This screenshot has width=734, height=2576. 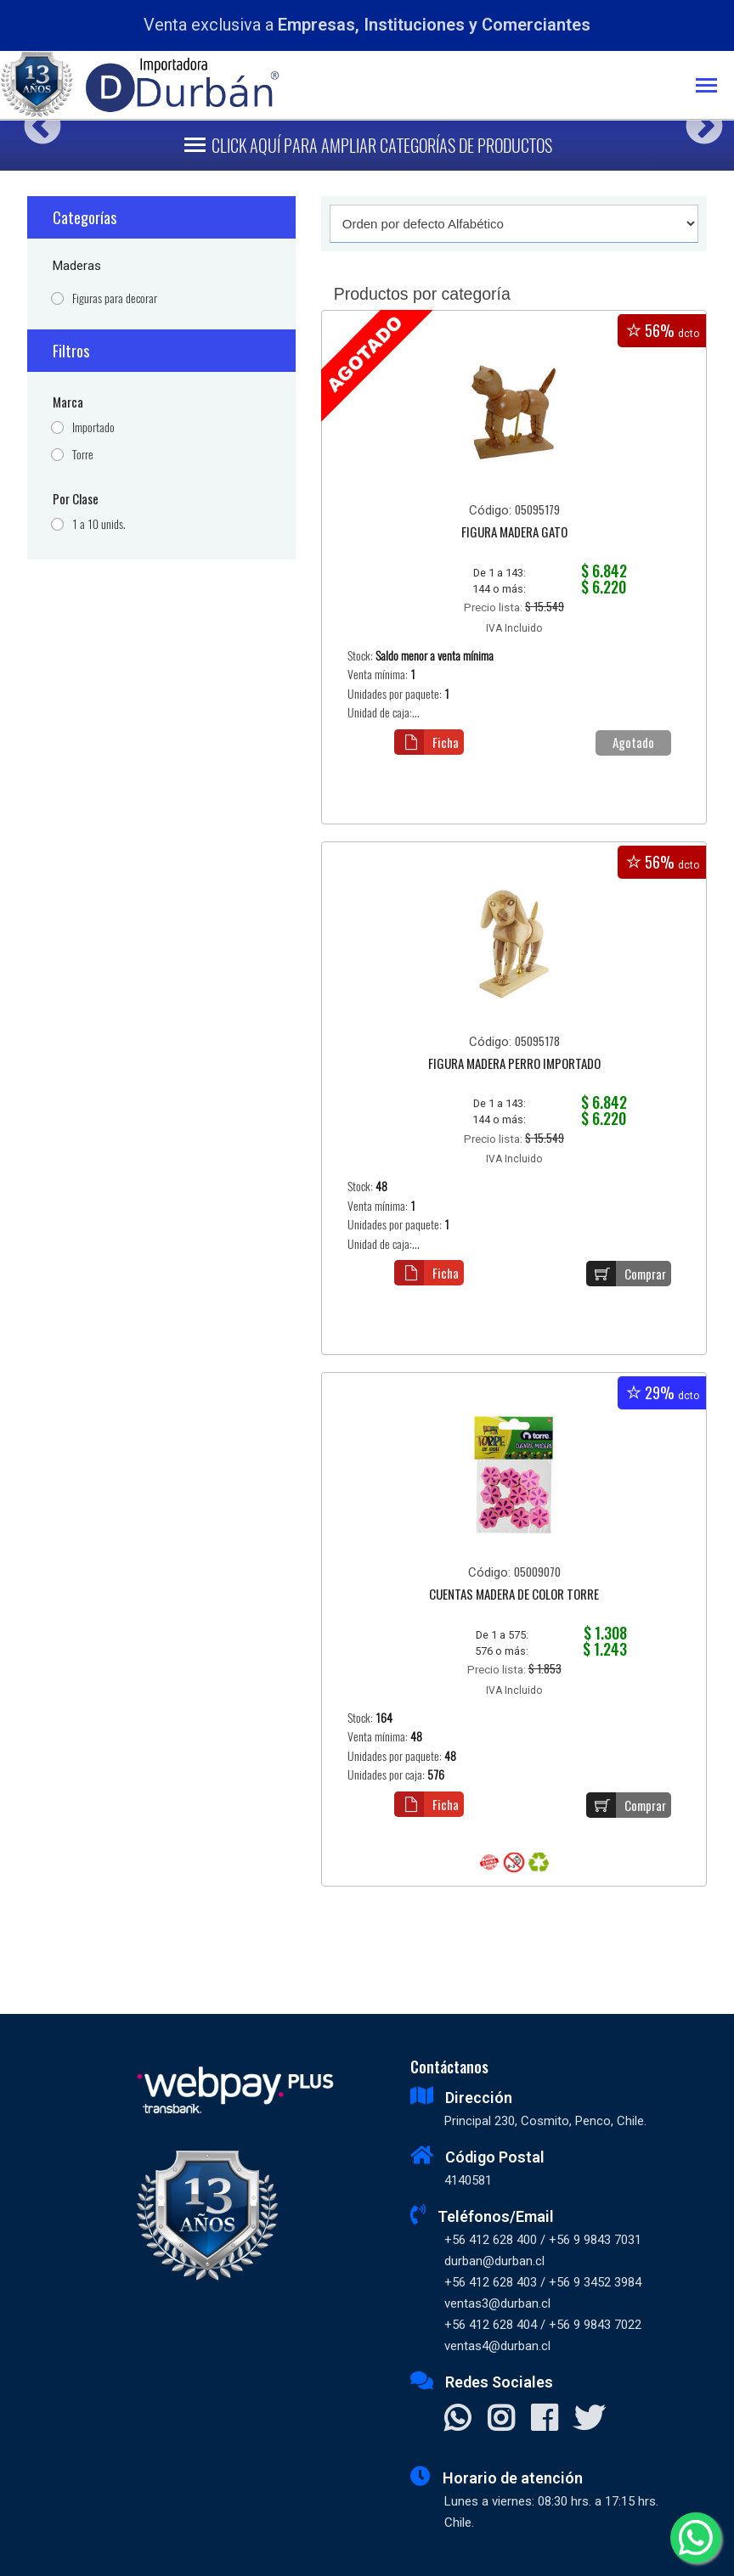 What do you see at coordinates (99, 524) in the screenshot?
I see `1 a 10 unids.` at bounding box center [99, 524].